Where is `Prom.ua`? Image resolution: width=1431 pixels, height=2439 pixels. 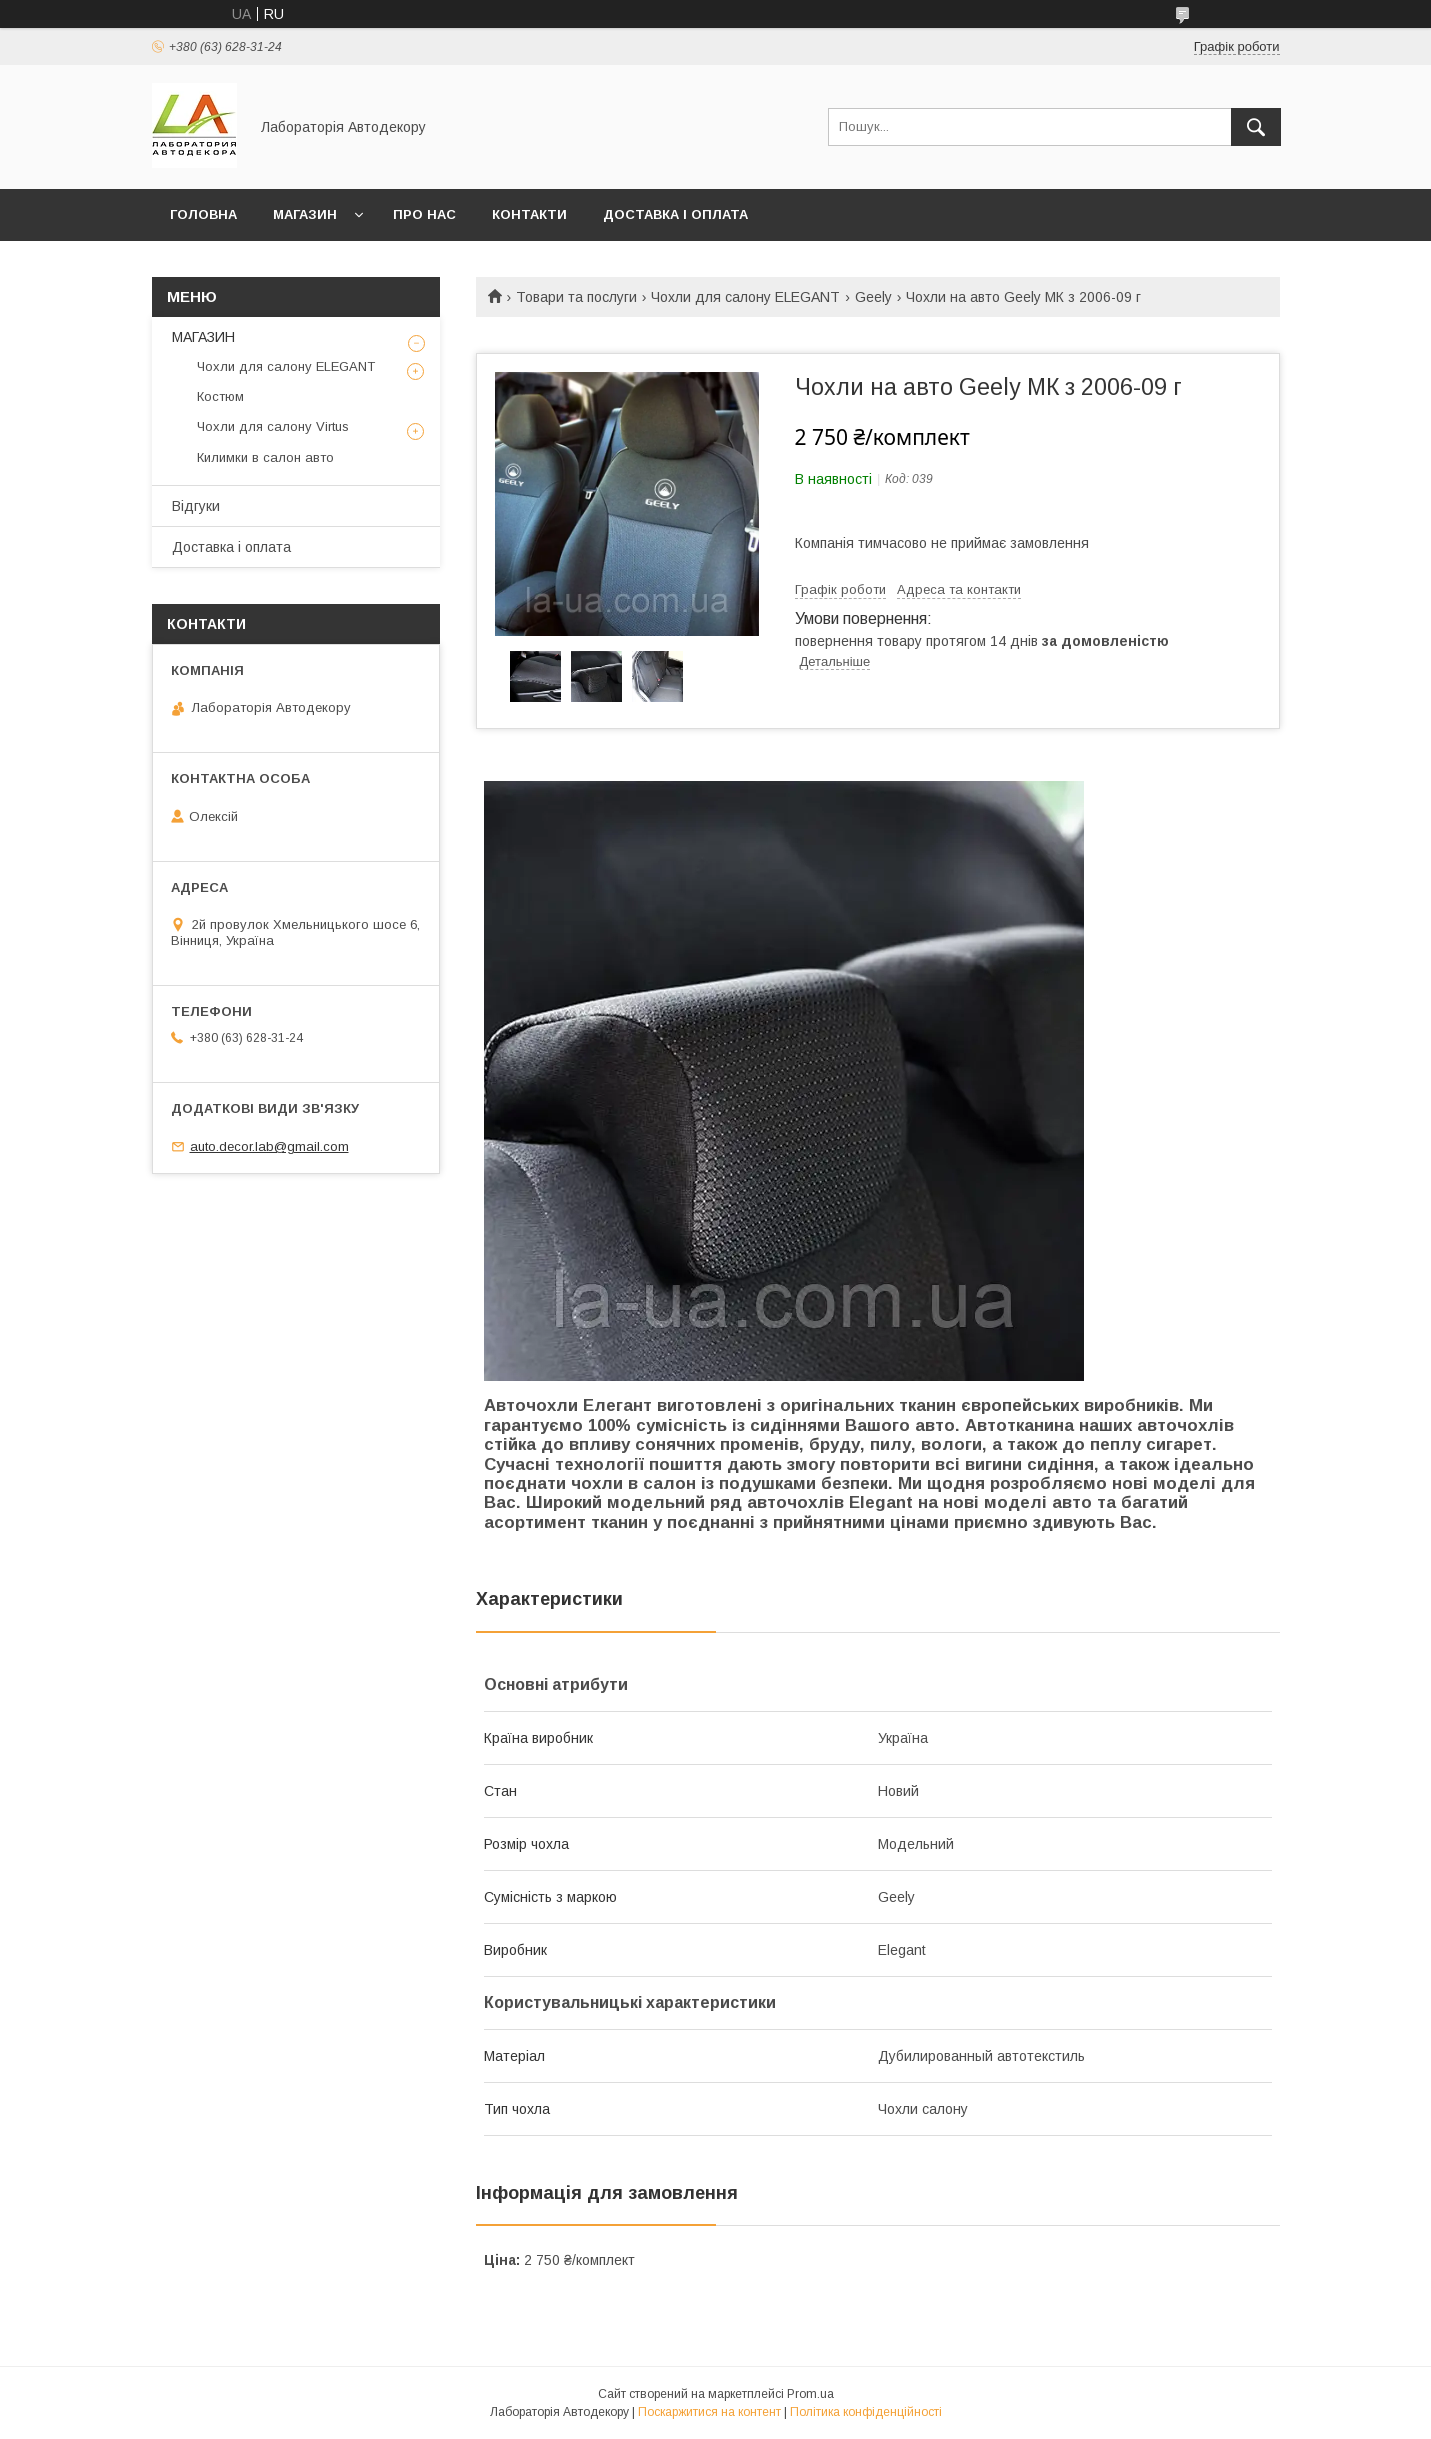
Prom.ua is located at coordinates (810, 2394).